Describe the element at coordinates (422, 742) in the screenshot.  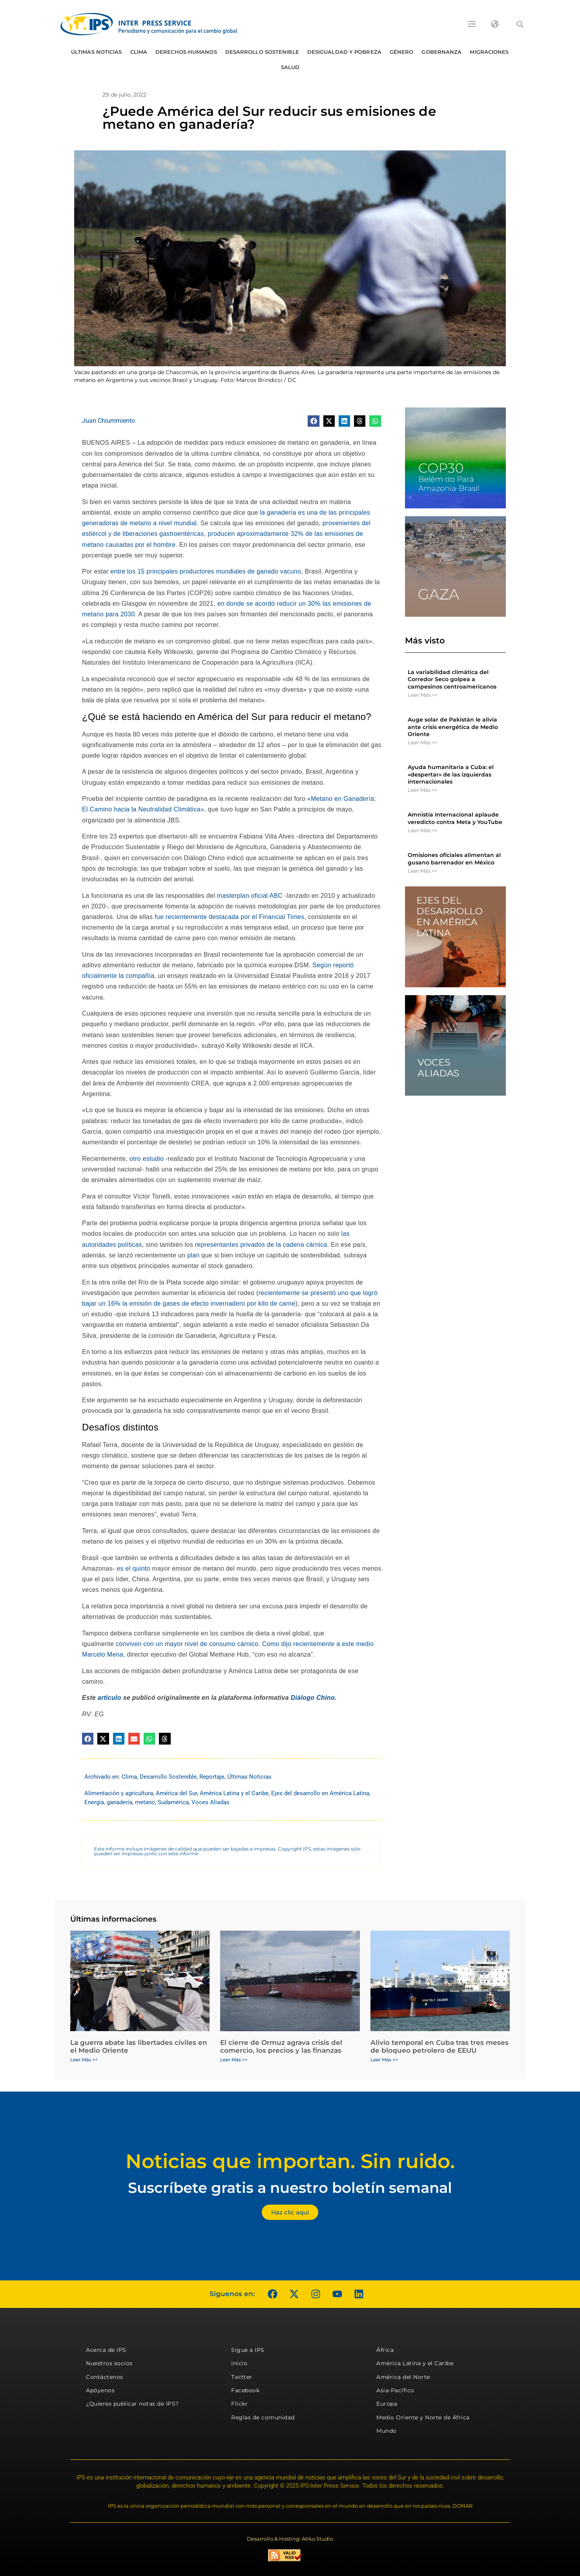
I see `Leer Más >> [Más información sobre Auge solar de Pakistán le alivia ante crisis energética de Medio Oriente]` at that location.